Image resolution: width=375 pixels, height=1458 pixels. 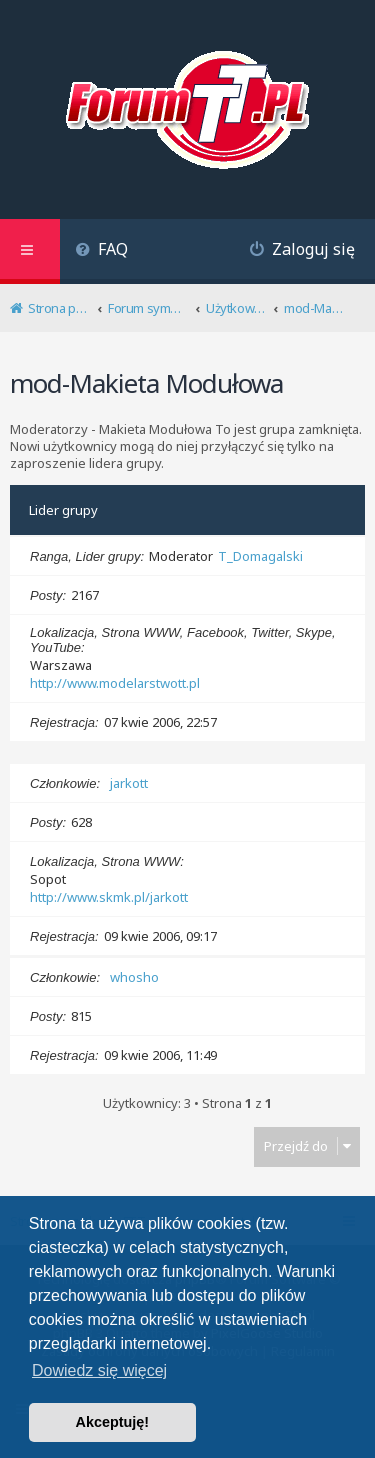 I want to click on jarkott, so click(x=129, y=783).